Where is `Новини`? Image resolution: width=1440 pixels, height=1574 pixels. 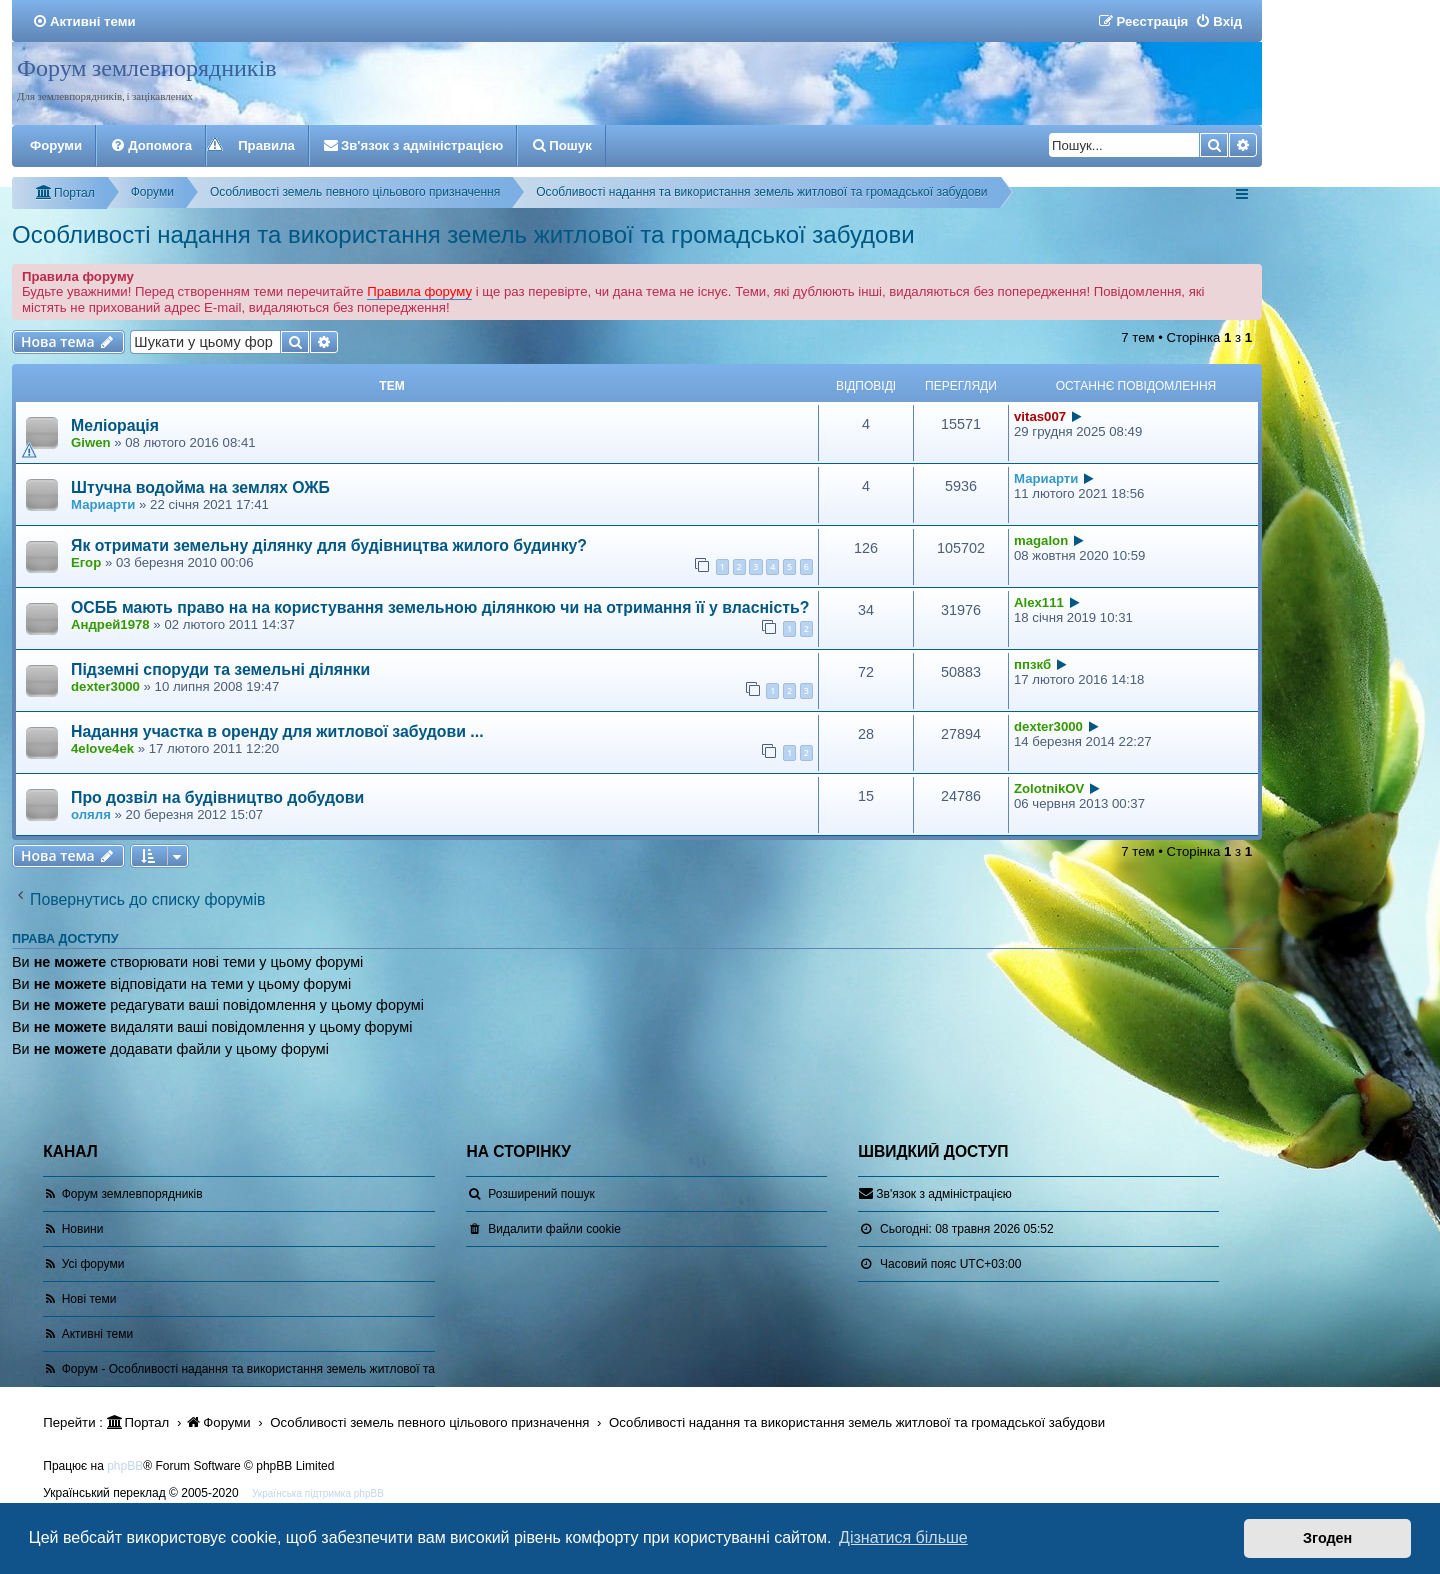 Новини is located at coordinates (83, 1229).